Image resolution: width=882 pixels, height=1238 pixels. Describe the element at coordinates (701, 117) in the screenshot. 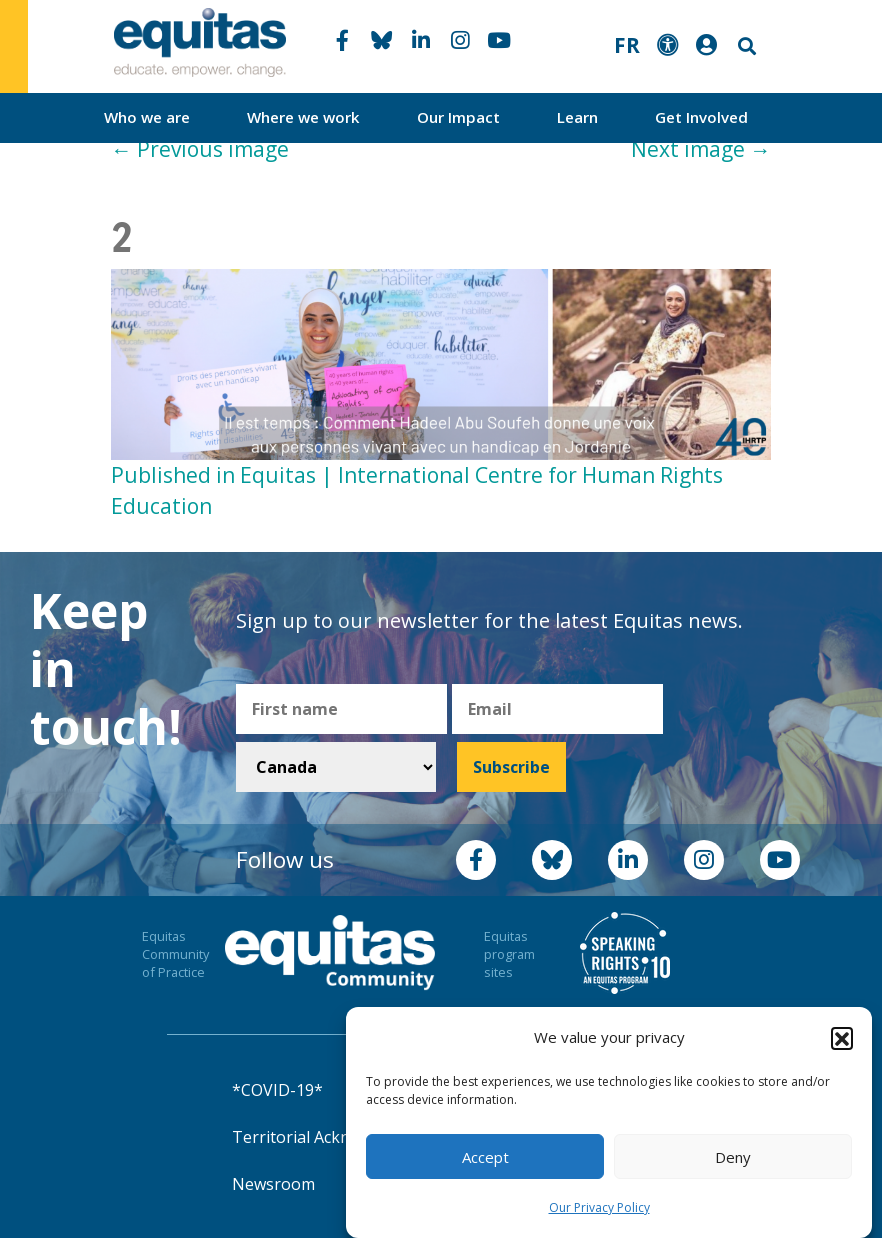

I see `Get Involved` at that location.